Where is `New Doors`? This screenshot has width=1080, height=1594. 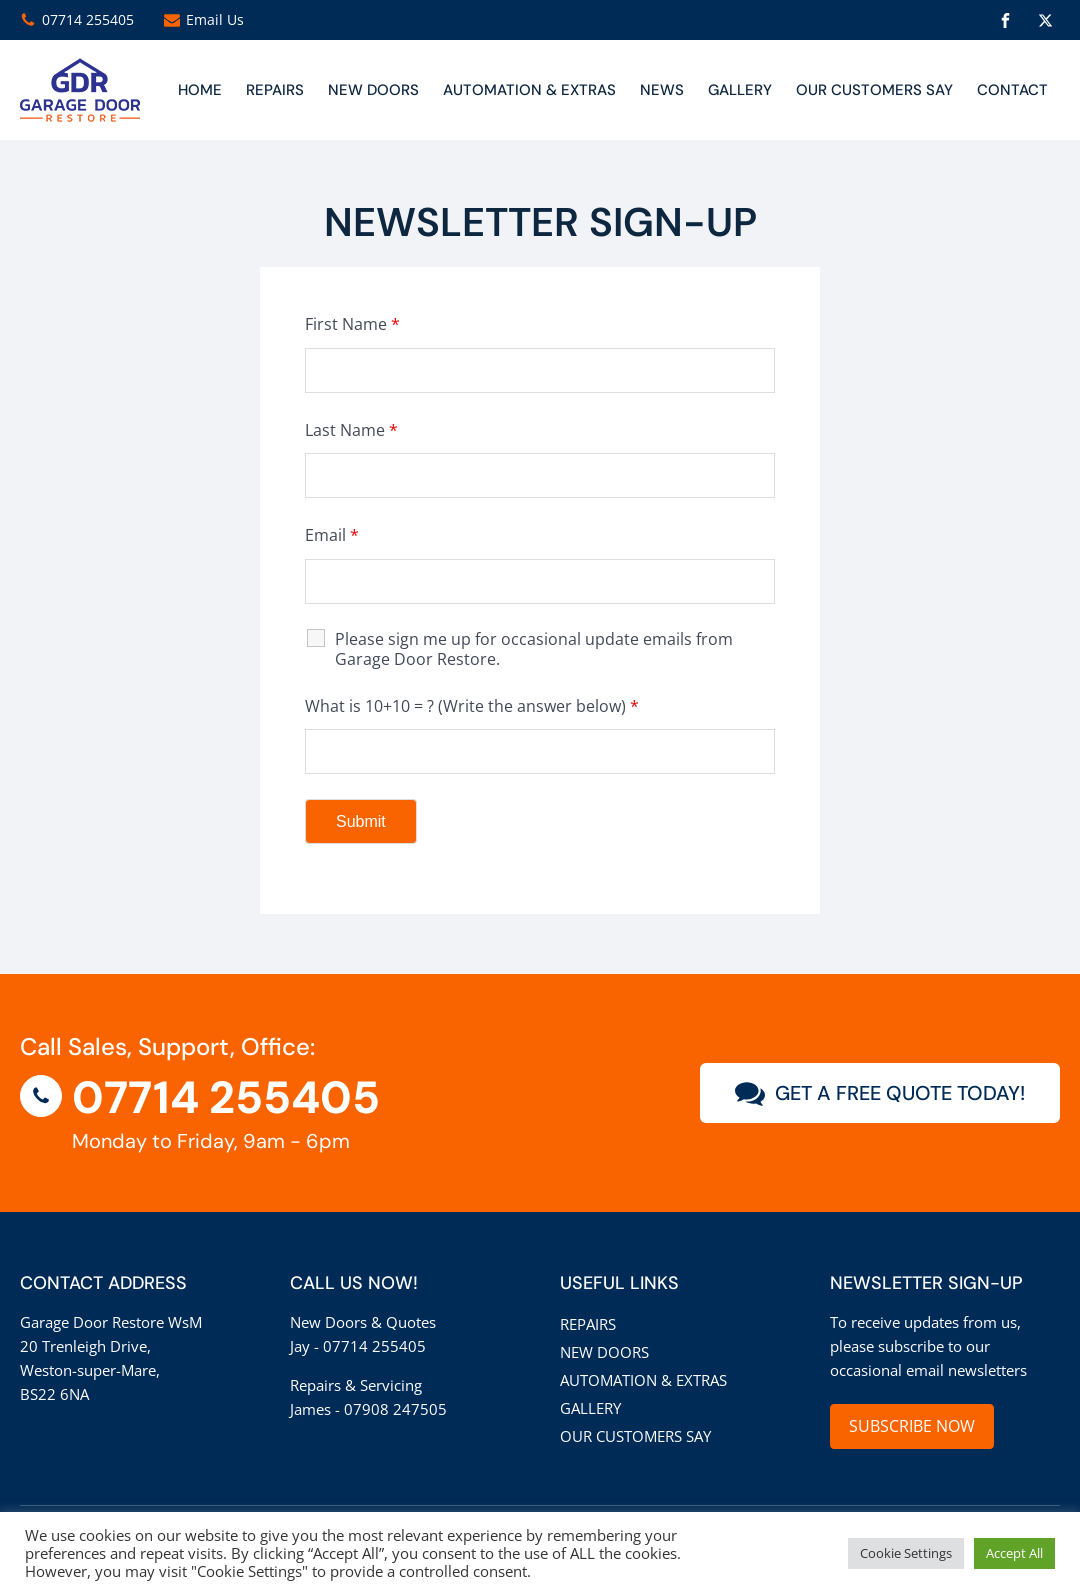
New Doors is located at coordinates (604, 1352).